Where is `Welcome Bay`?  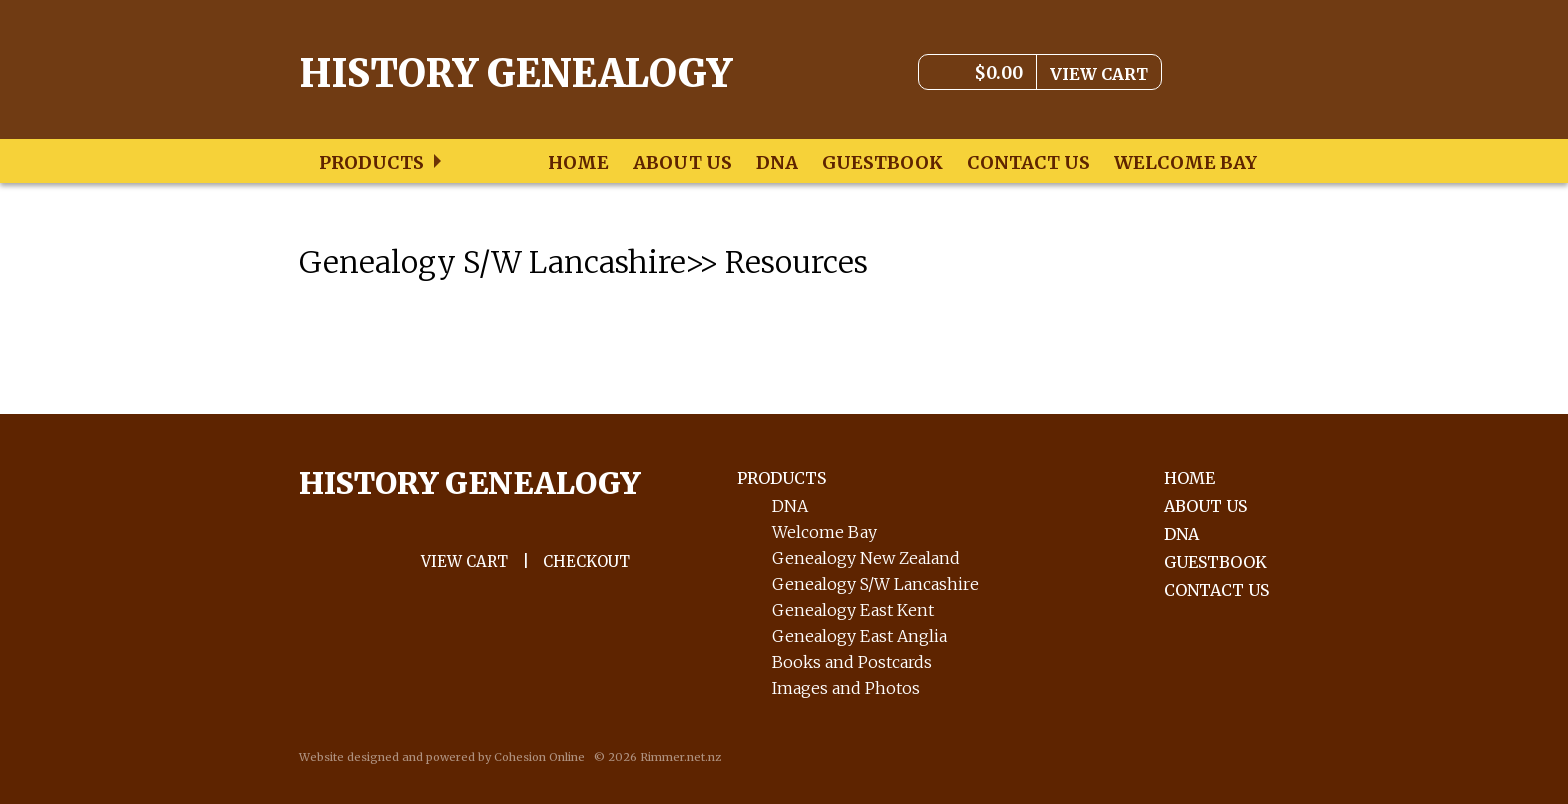 Welcome Bay is located at coordinates (1185, 162).